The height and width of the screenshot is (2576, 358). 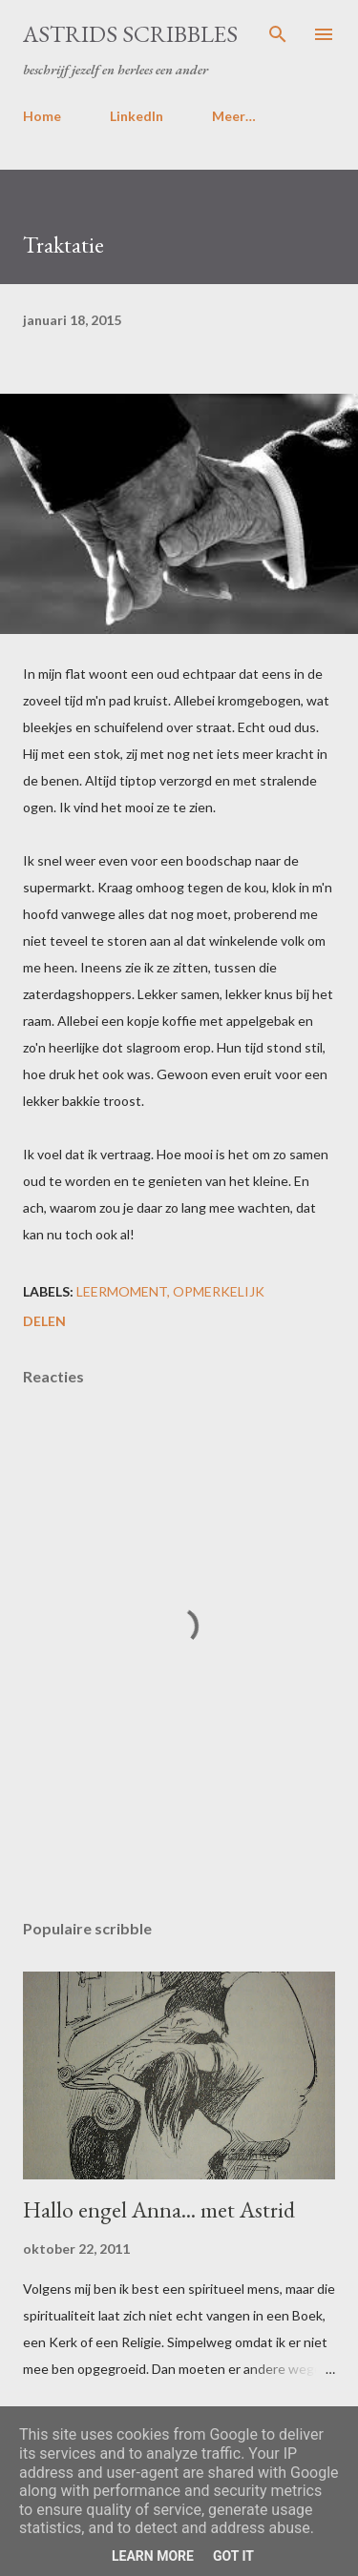 What do you see at coordinates (44, 1321) in the screenshot?
I see `Delen [button]` at bounding box center [44, 1321].